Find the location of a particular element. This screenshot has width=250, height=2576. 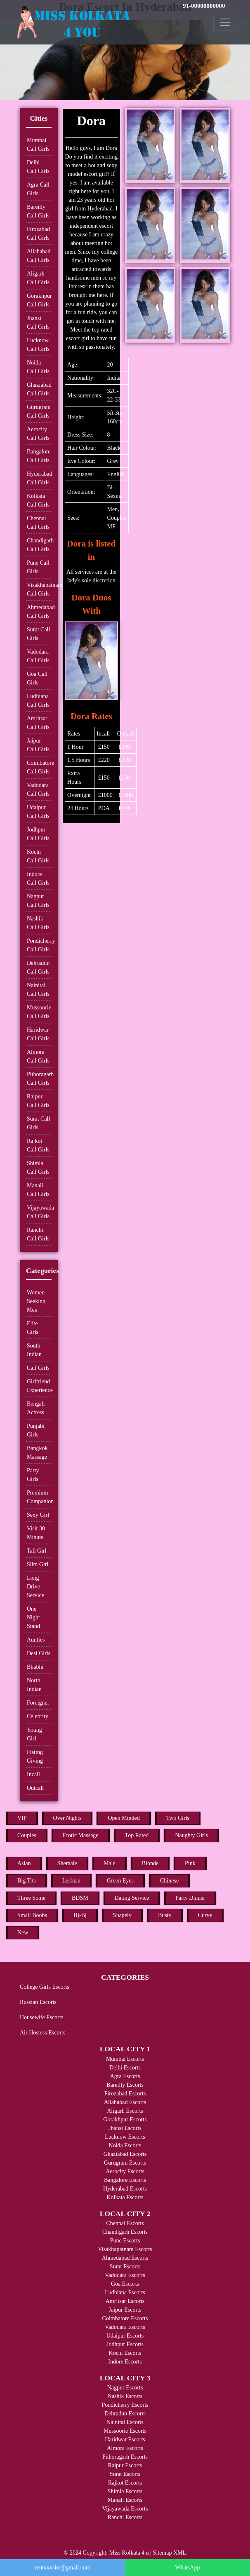

Green Eyes is located at coordinates (120, 1881).